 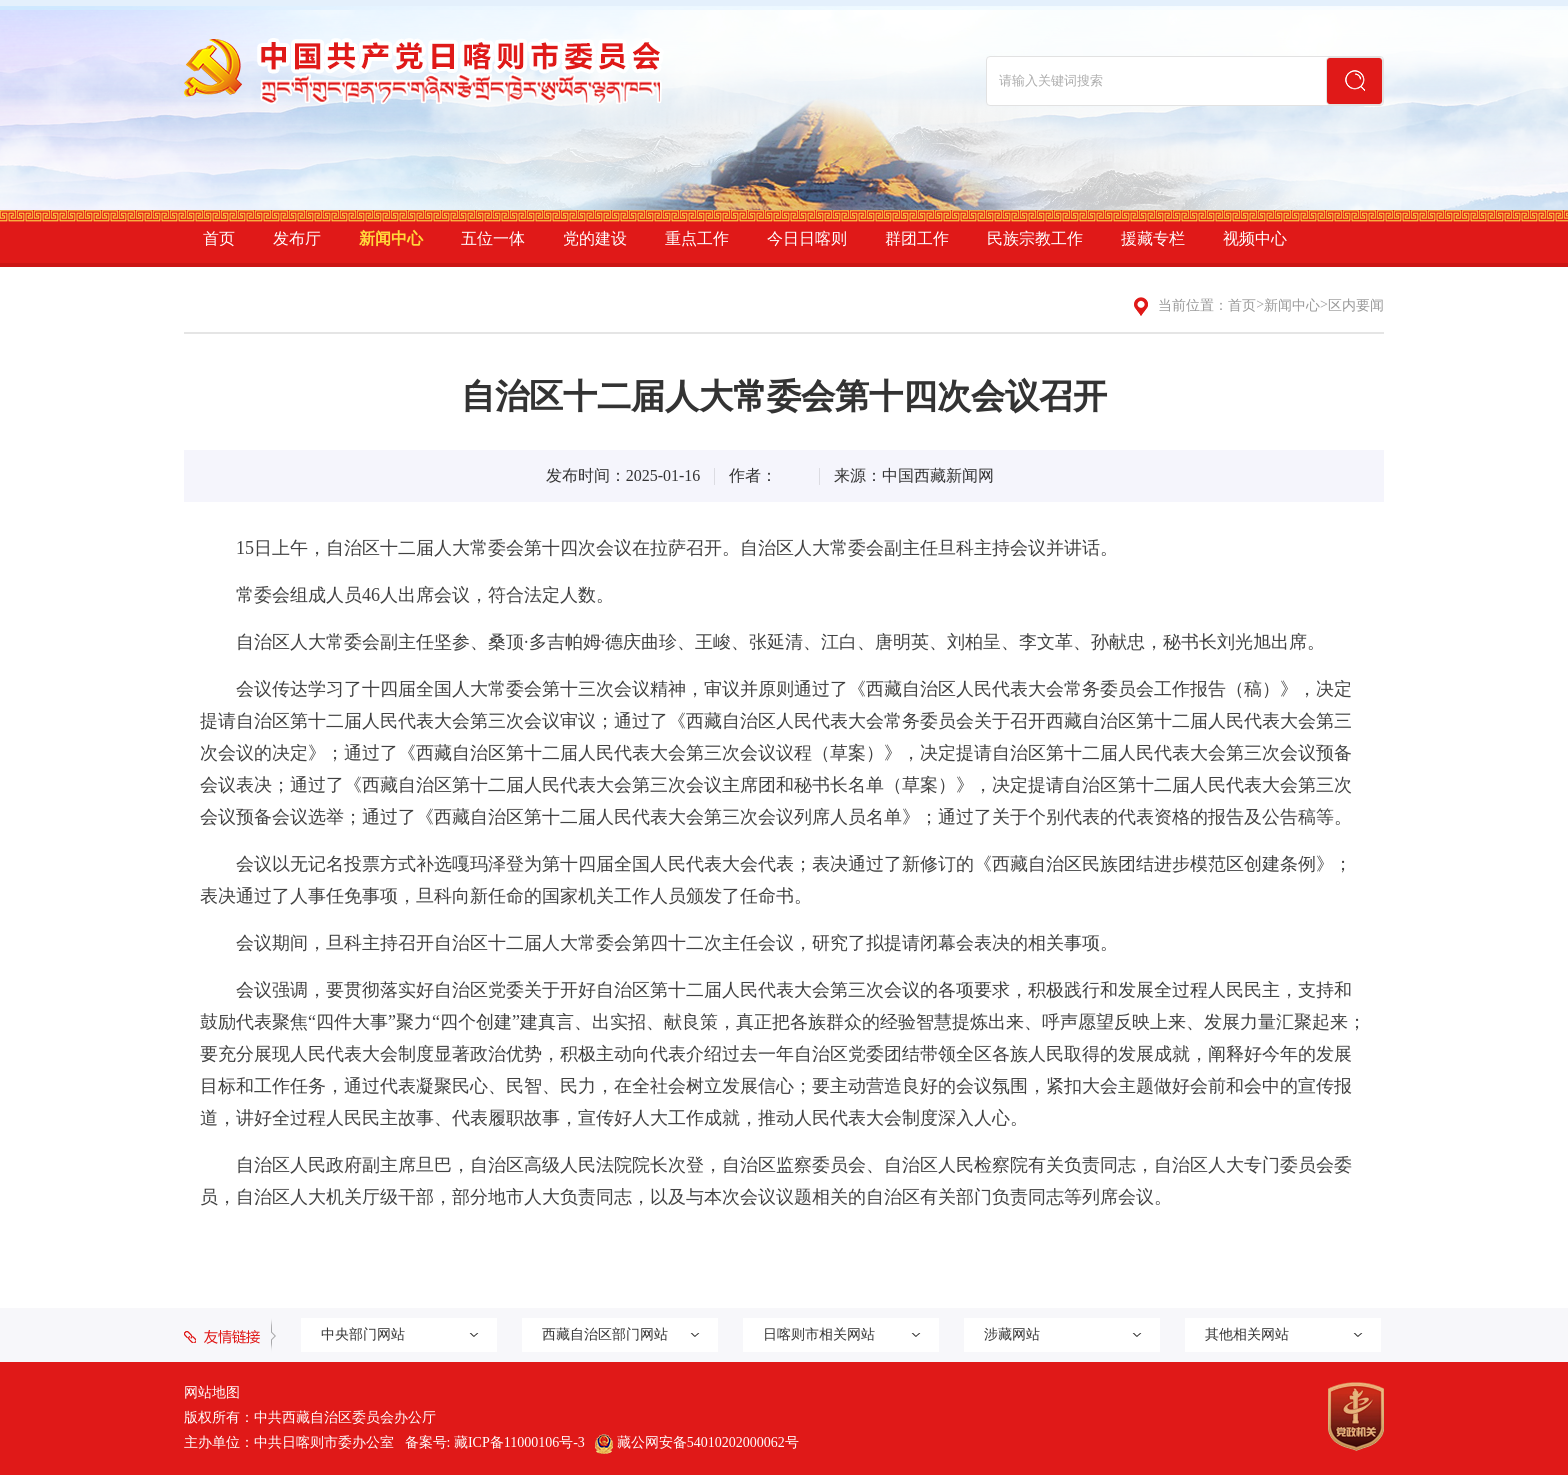 I want to click on 党的建设, so click(x=595, y=238).